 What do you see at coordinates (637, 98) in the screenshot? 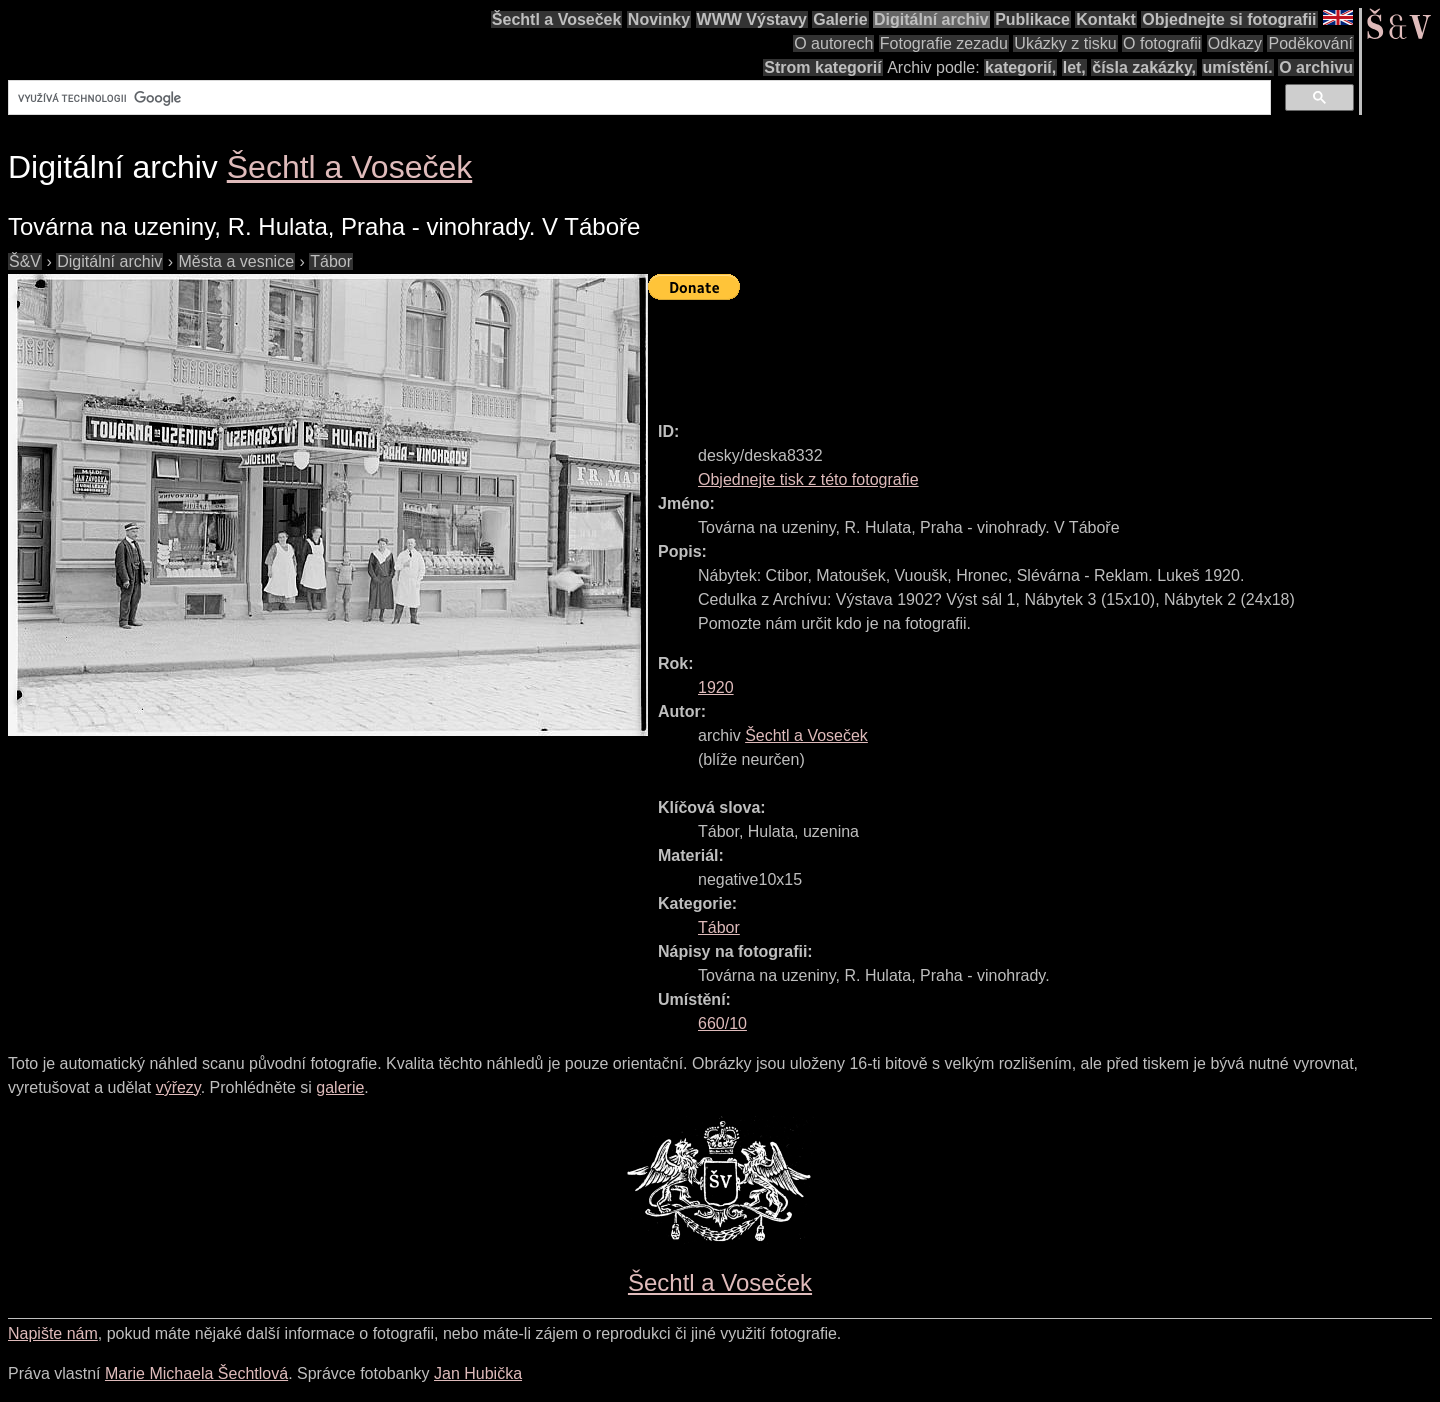
I see `[hledat]` at bounding box center [637, 98].